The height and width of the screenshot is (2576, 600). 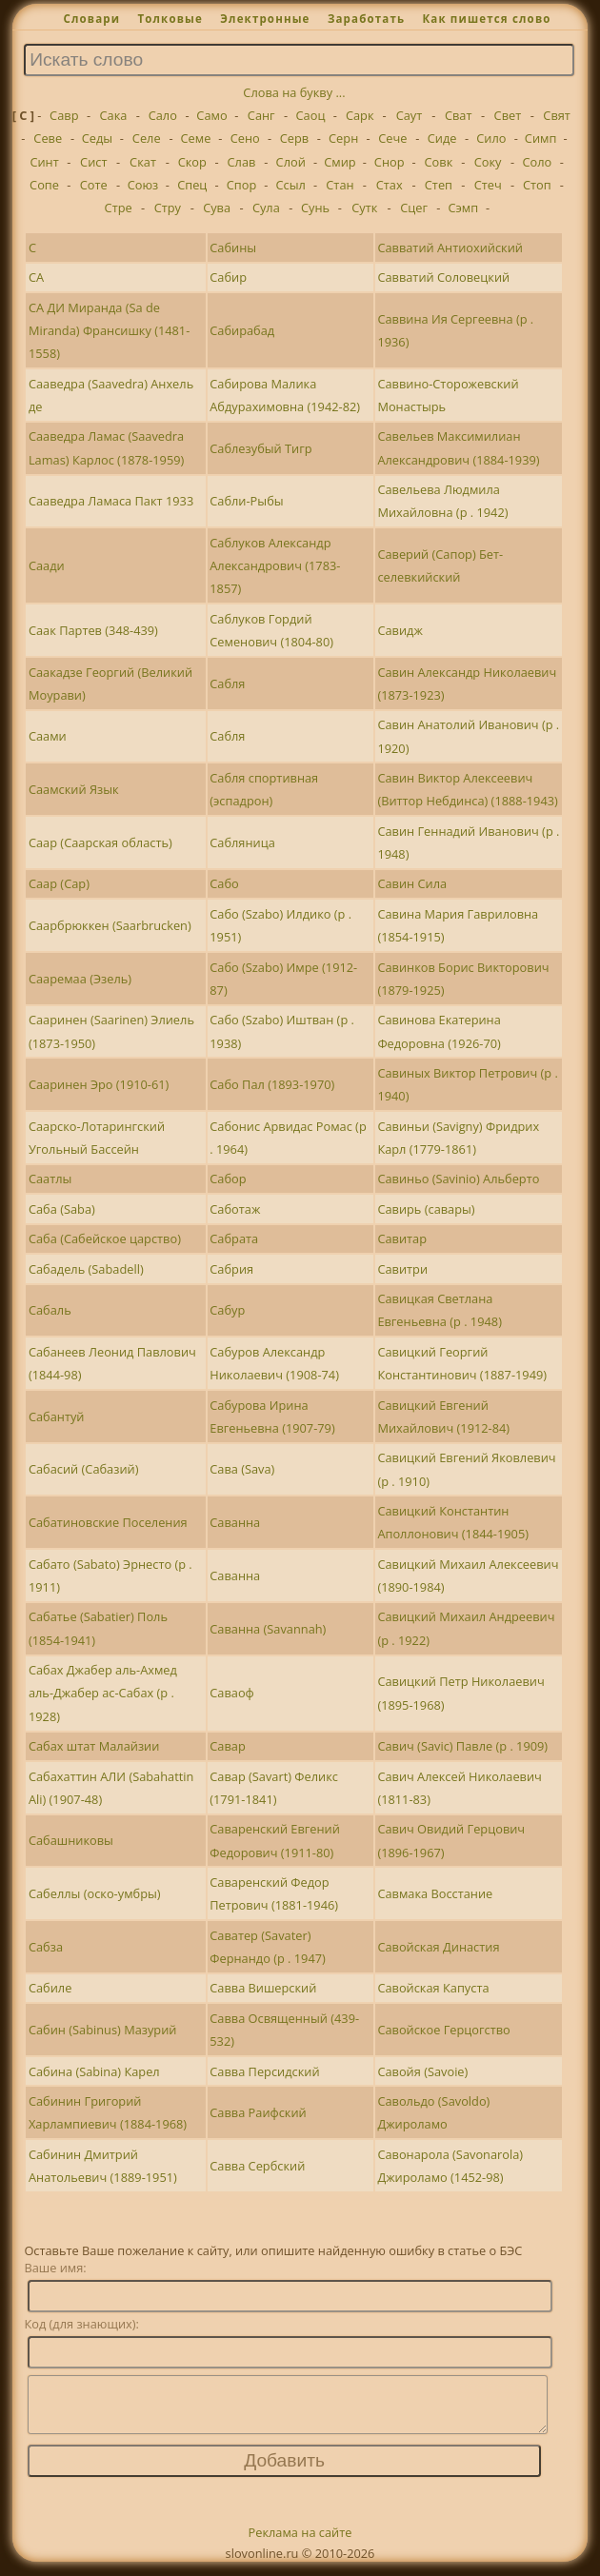 What do you see at coordinates (414, 207) in the screenshot?
I see `Сцег` at bounding box center [414, 207].